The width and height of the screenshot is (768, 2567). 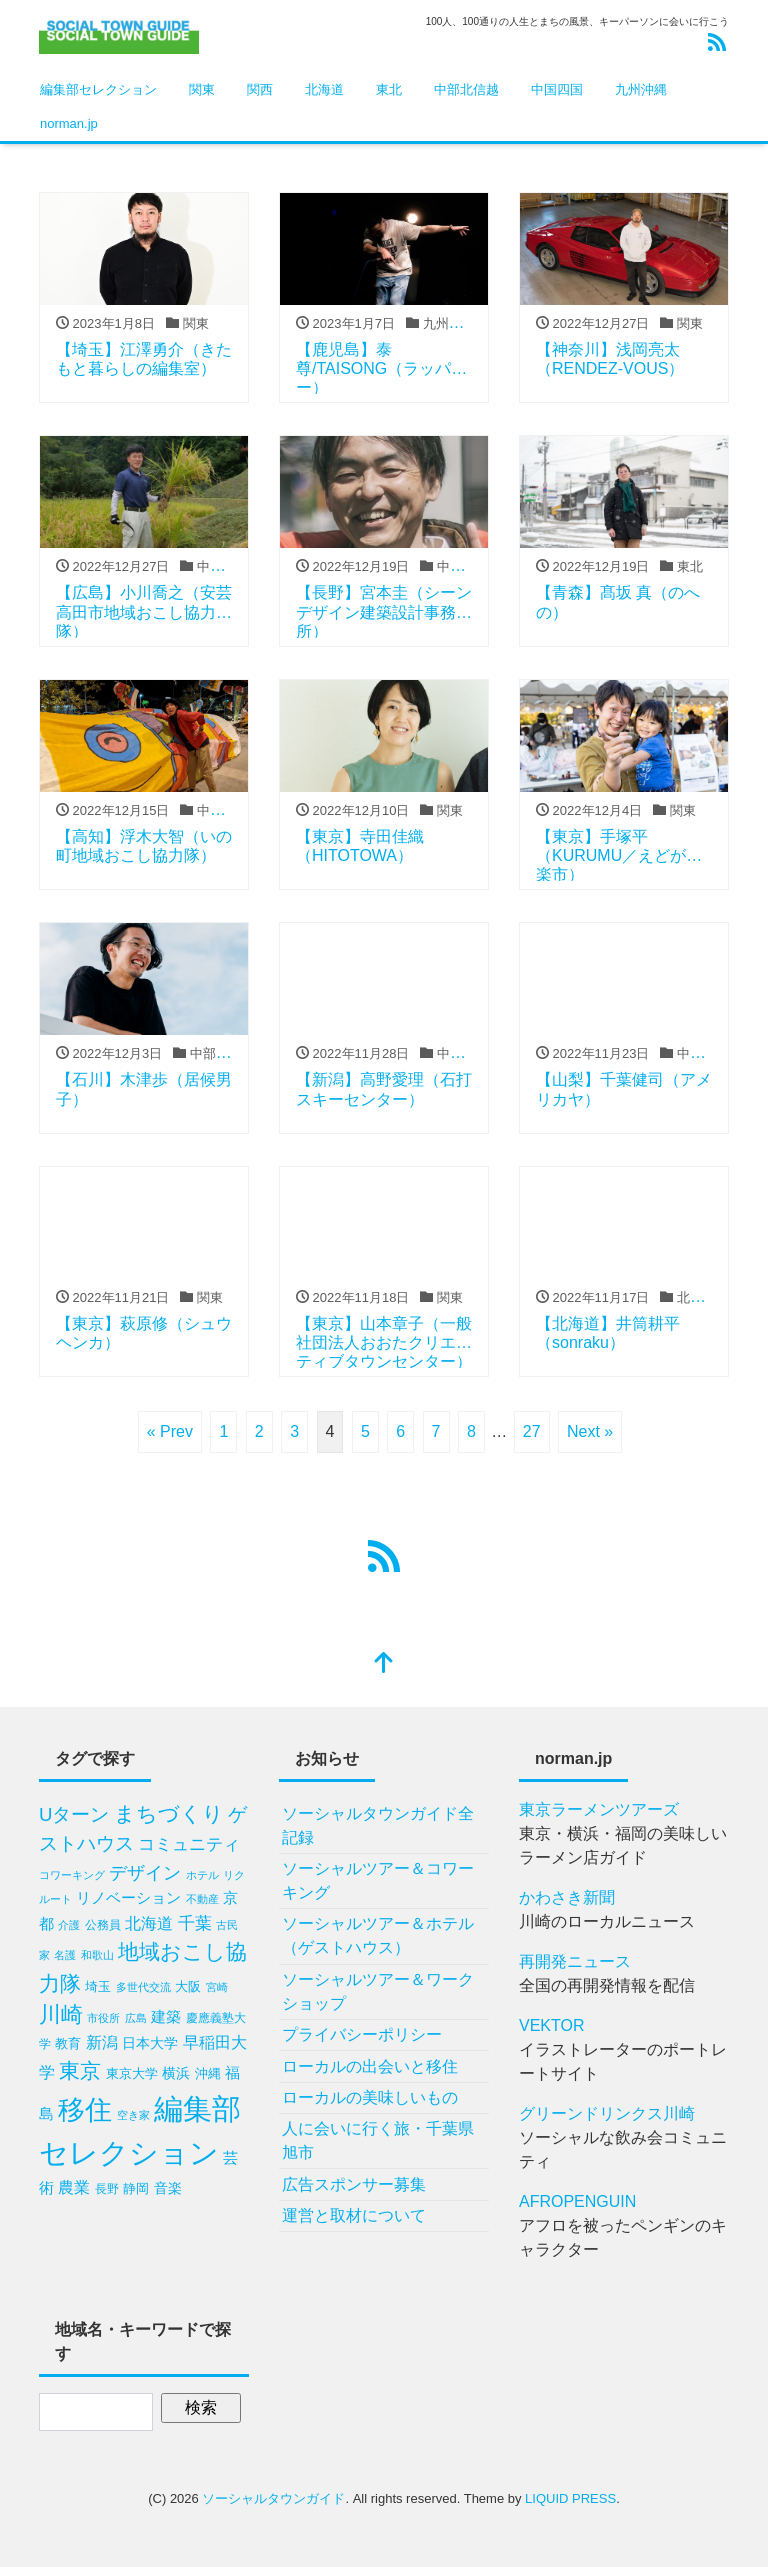 What do you see at coordinates (378, 1935) in the screenshot?
I see `ソーシャルツアー＆ホテル（ゲストハウス）` at bounding box center [378, 1935].